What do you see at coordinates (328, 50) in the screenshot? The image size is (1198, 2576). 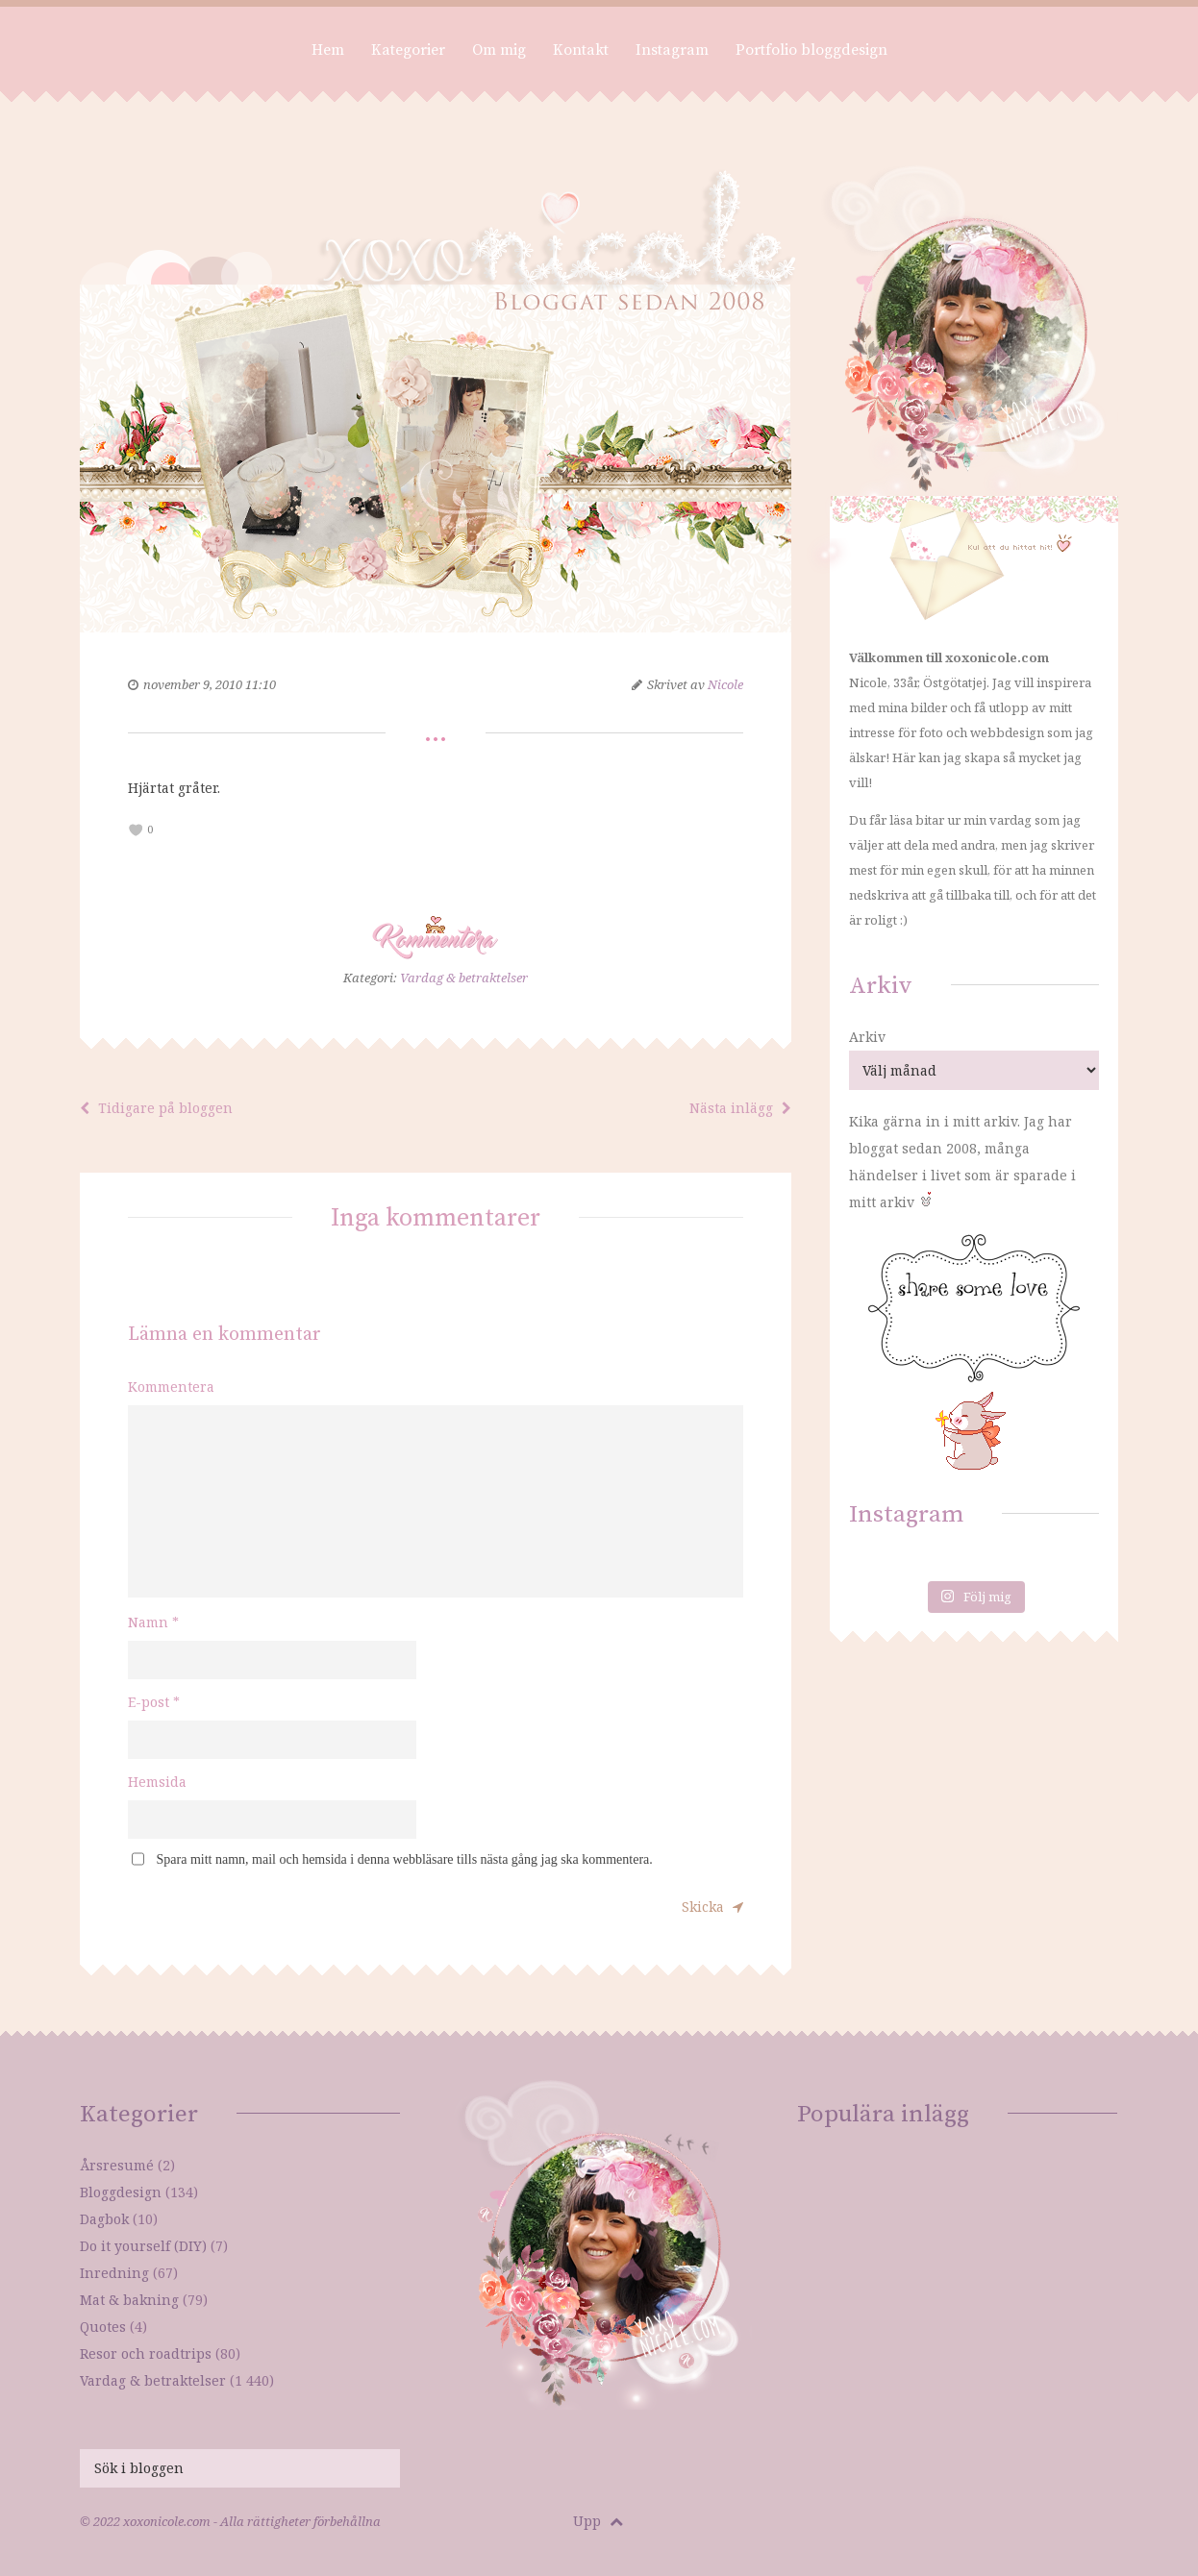 I see `Hem` at bounding box center [328, 50].